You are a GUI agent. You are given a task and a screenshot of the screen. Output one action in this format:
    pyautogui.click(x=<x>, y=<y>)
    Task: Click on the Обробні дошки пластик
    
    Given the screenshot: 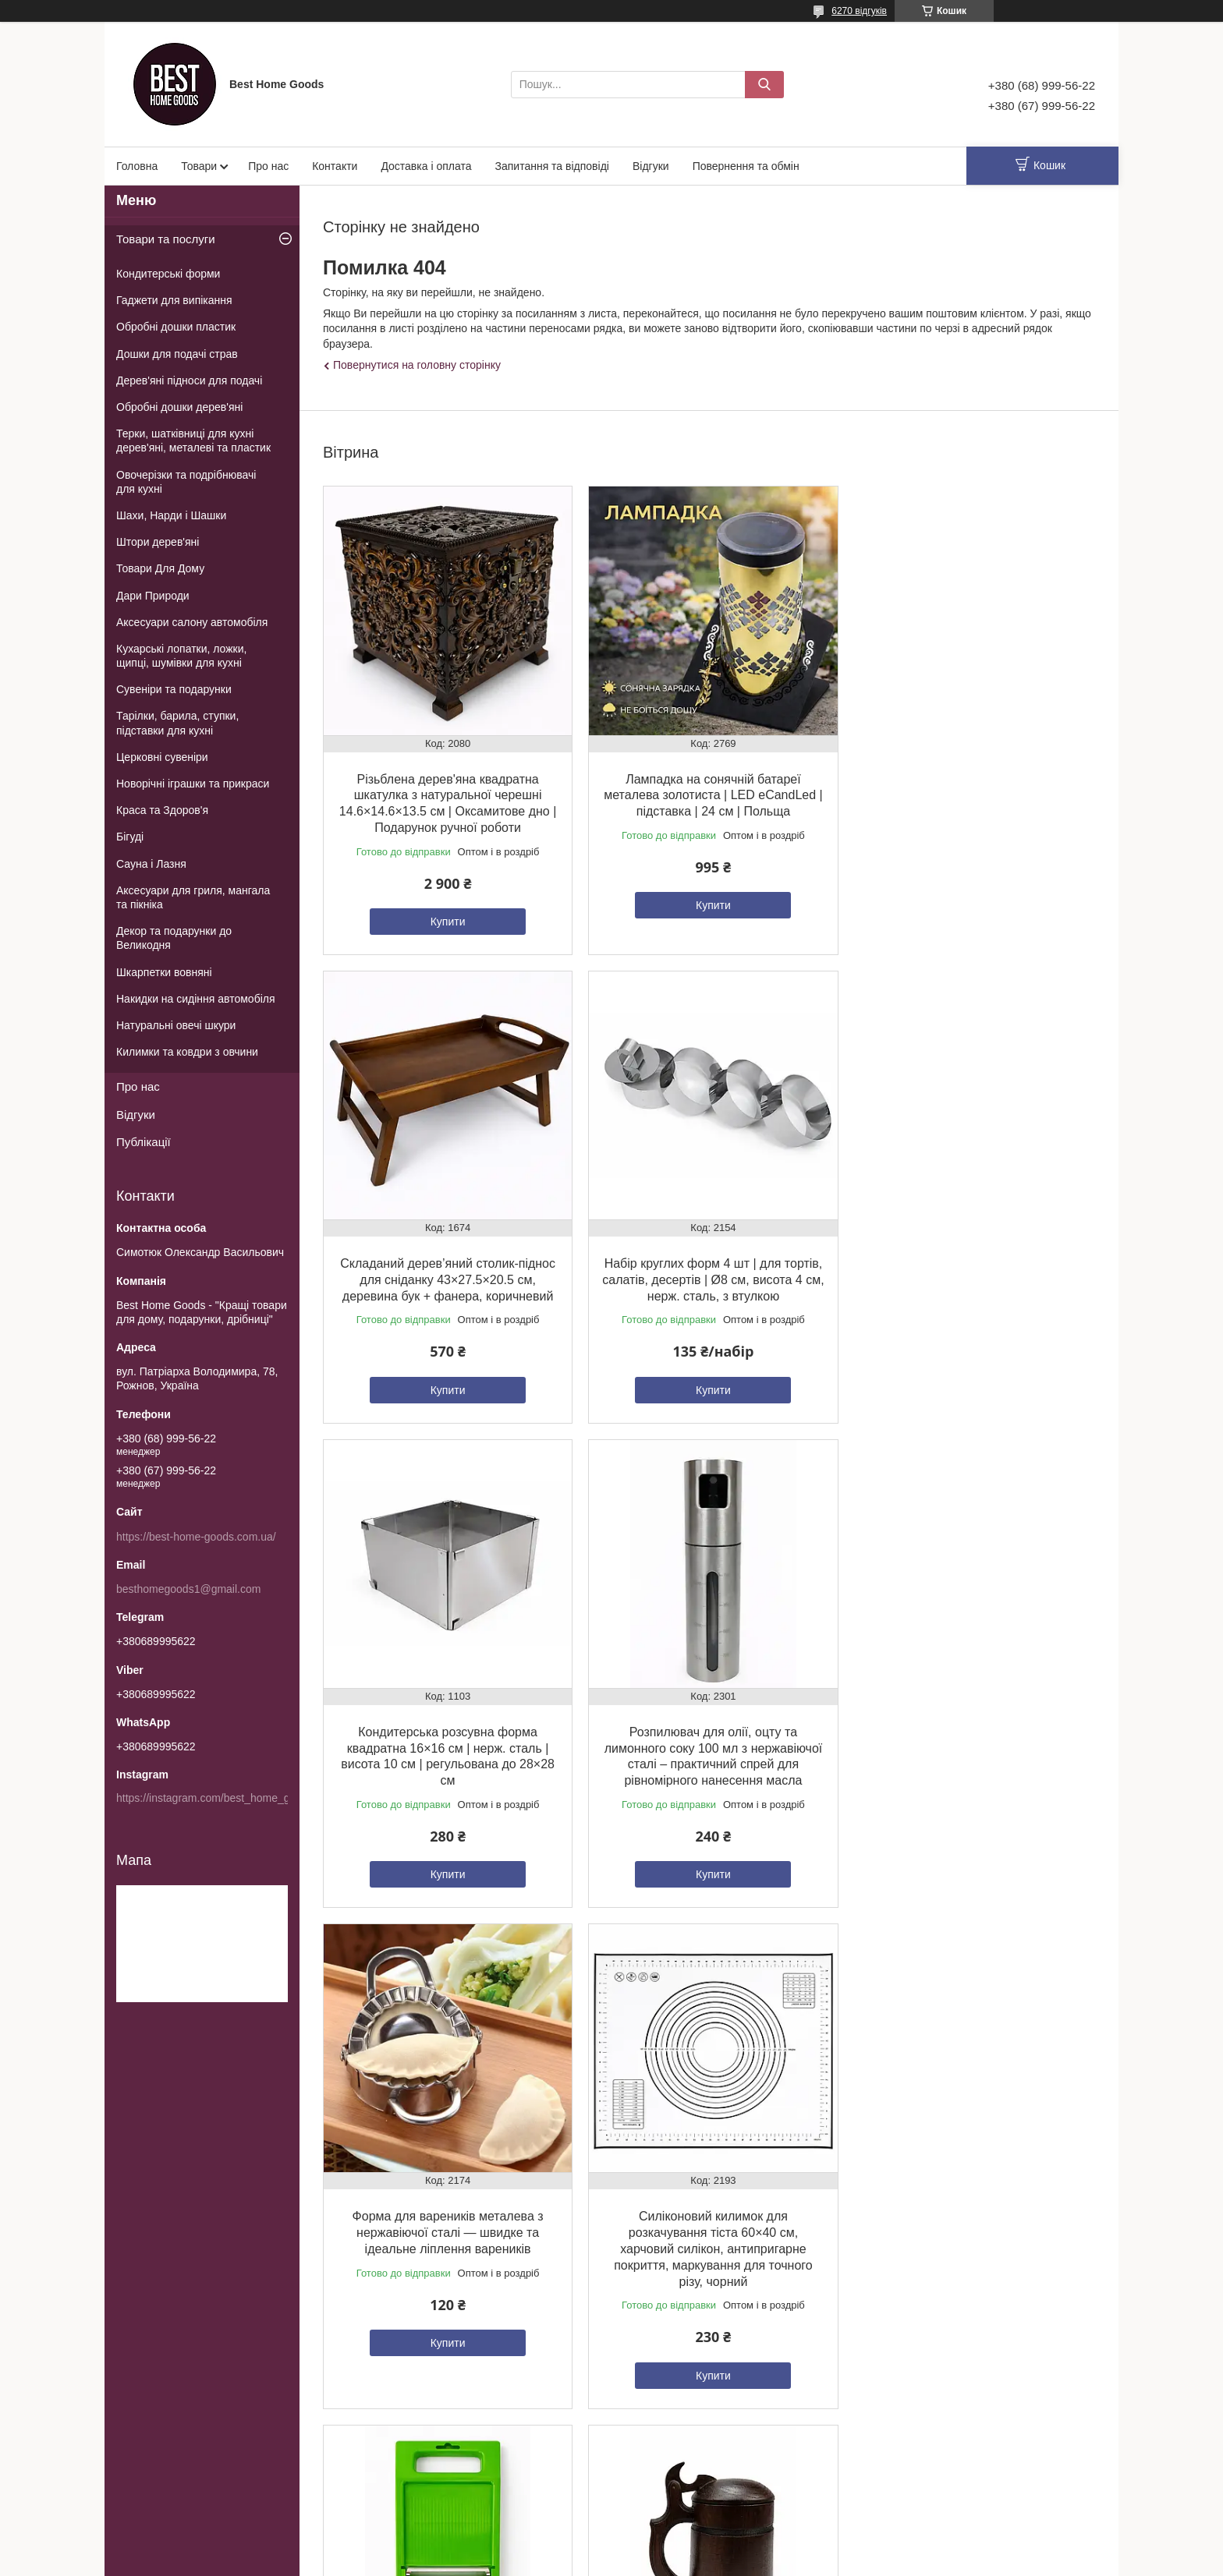 What is the action you would take?
    pyautogui.click(x=176, y=326)
    